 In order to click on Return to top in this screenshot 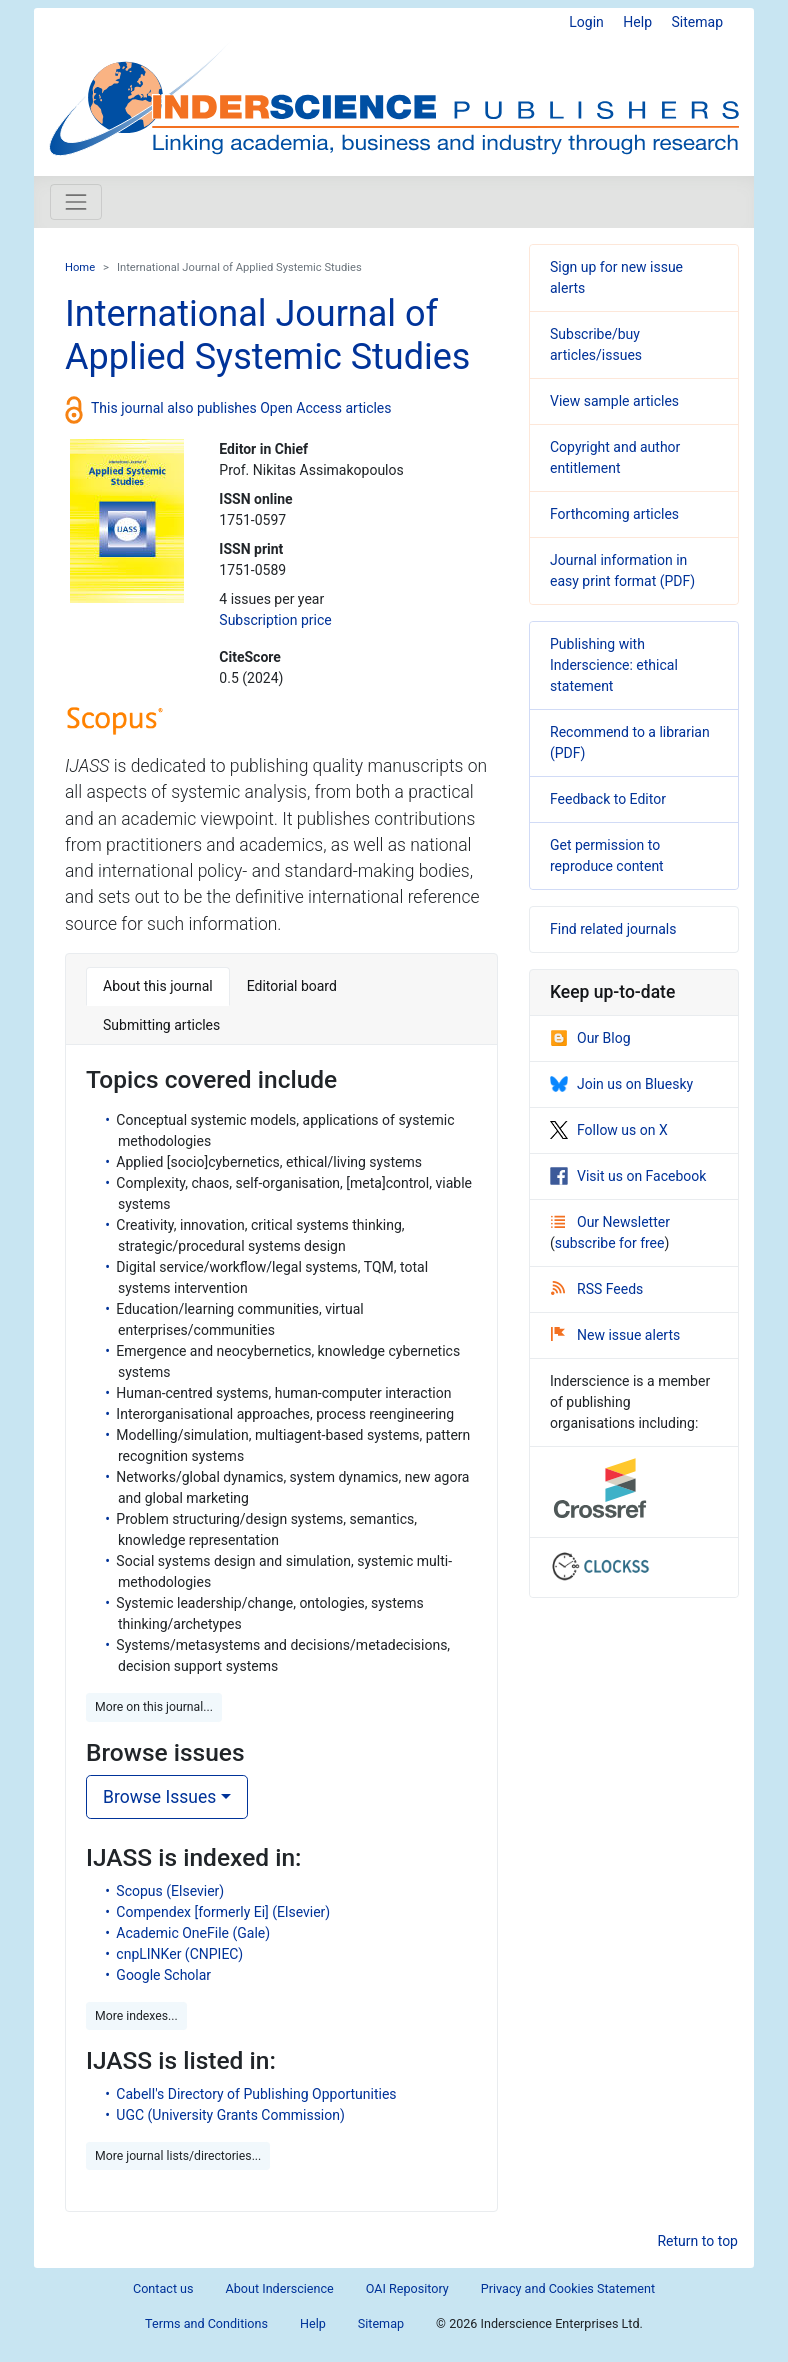, I will do `click(697, 2241)`.